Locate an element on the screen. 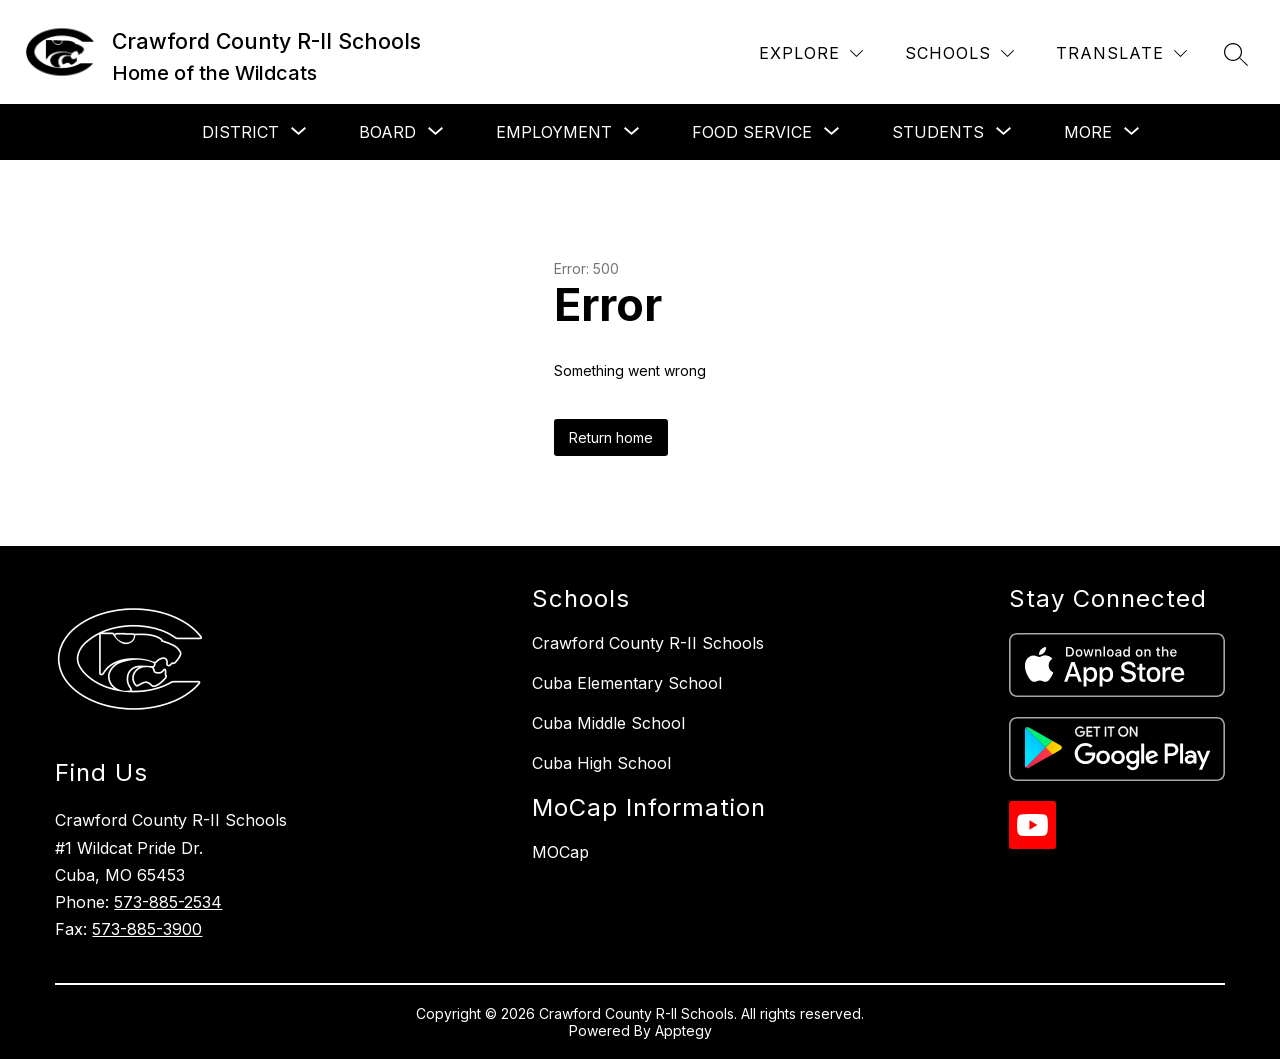 Image resolution: width=1280 pixels, height=1059 pixels. Cuba Elementary School is located at coordinates (627, 683).